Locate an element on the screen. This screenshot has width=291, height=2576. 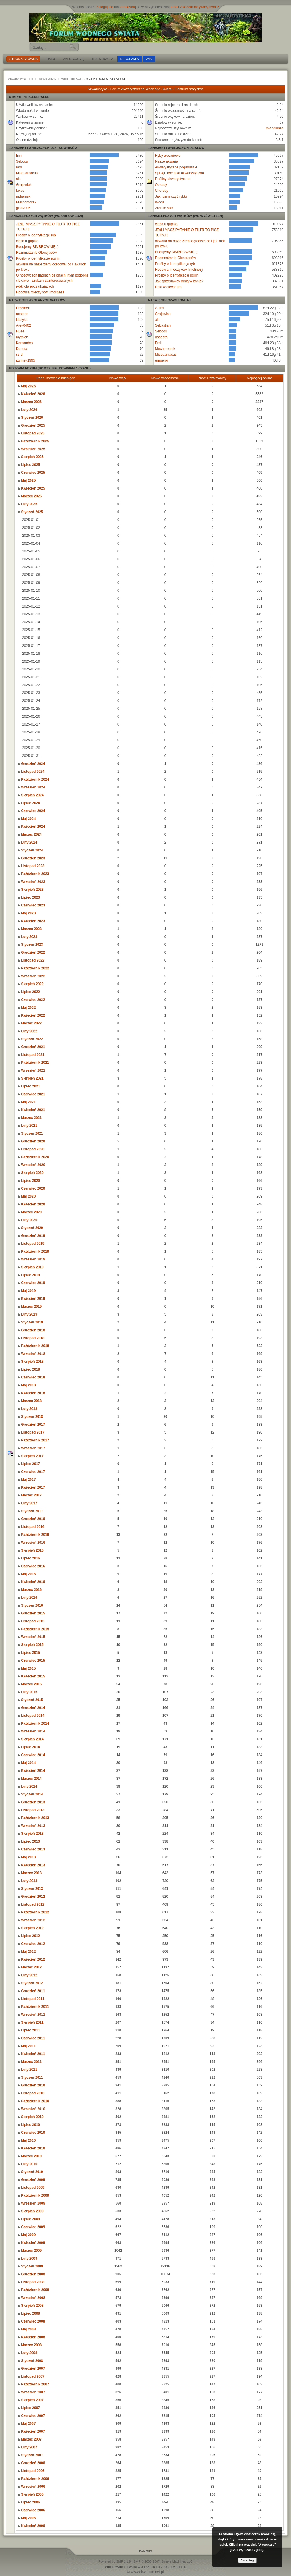
Arek0402 is located at coordinates (23, 325).